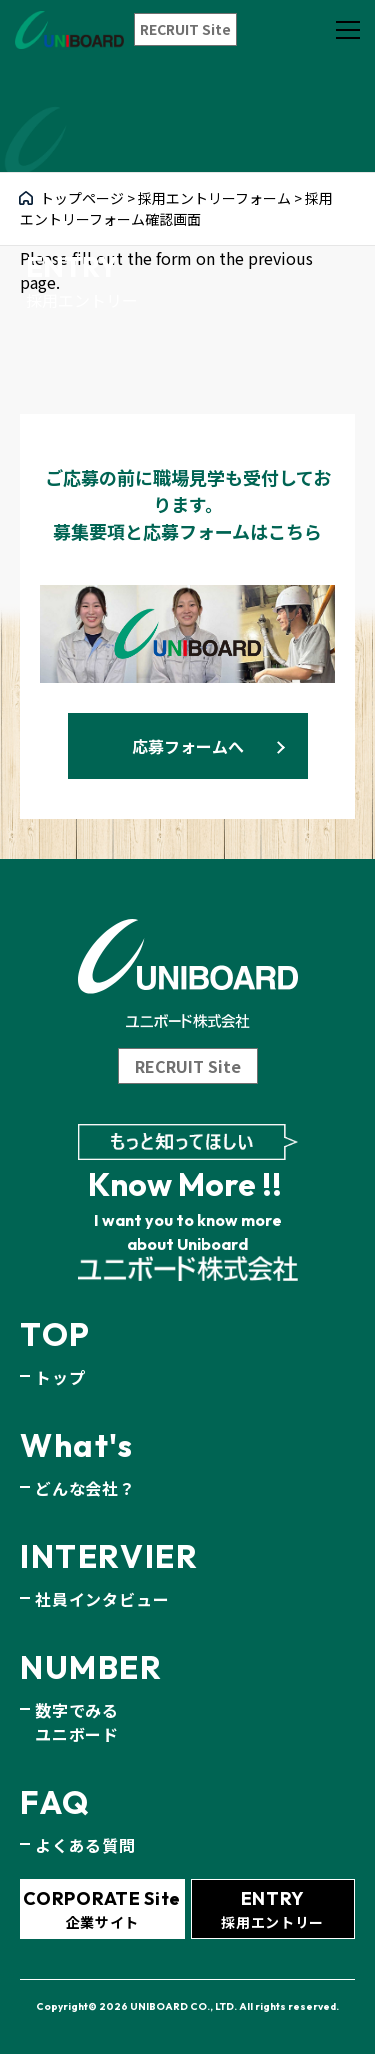 The height and width of the screenshot is (2054, 375). I want to click on 社員インタビュー, so click(102, 1599).